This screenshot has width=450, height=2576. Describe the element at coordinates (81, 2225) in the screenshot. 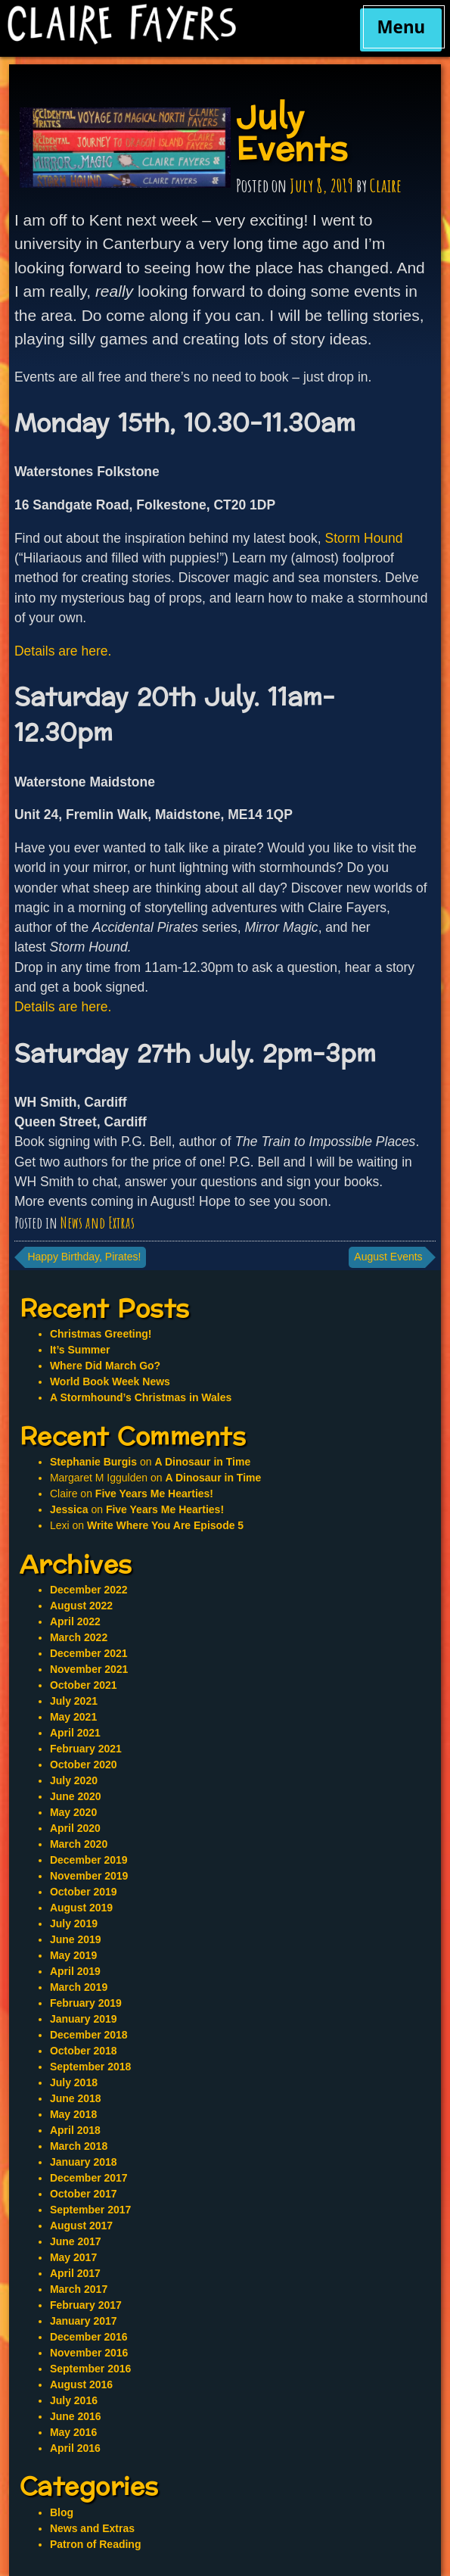

I see `August 2017` at that location.